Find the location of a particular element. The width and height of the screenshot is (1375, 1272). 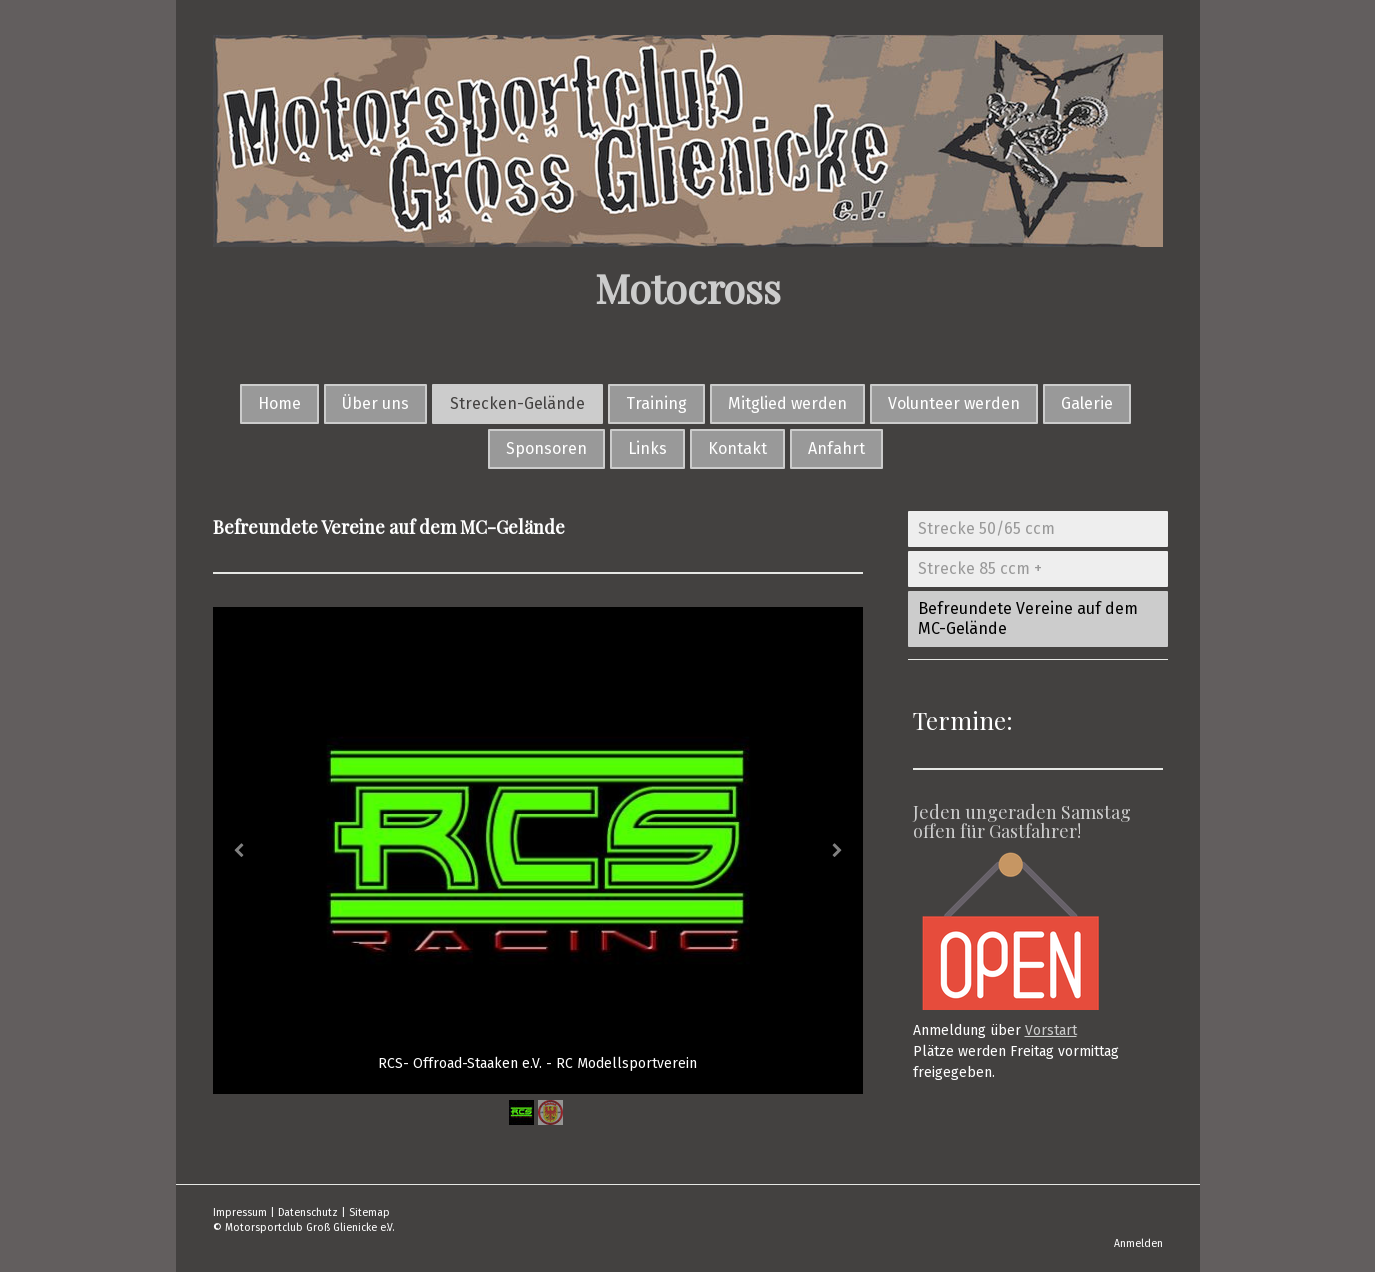

Strecke 85 ccm + is located at coordinates (980, 568).